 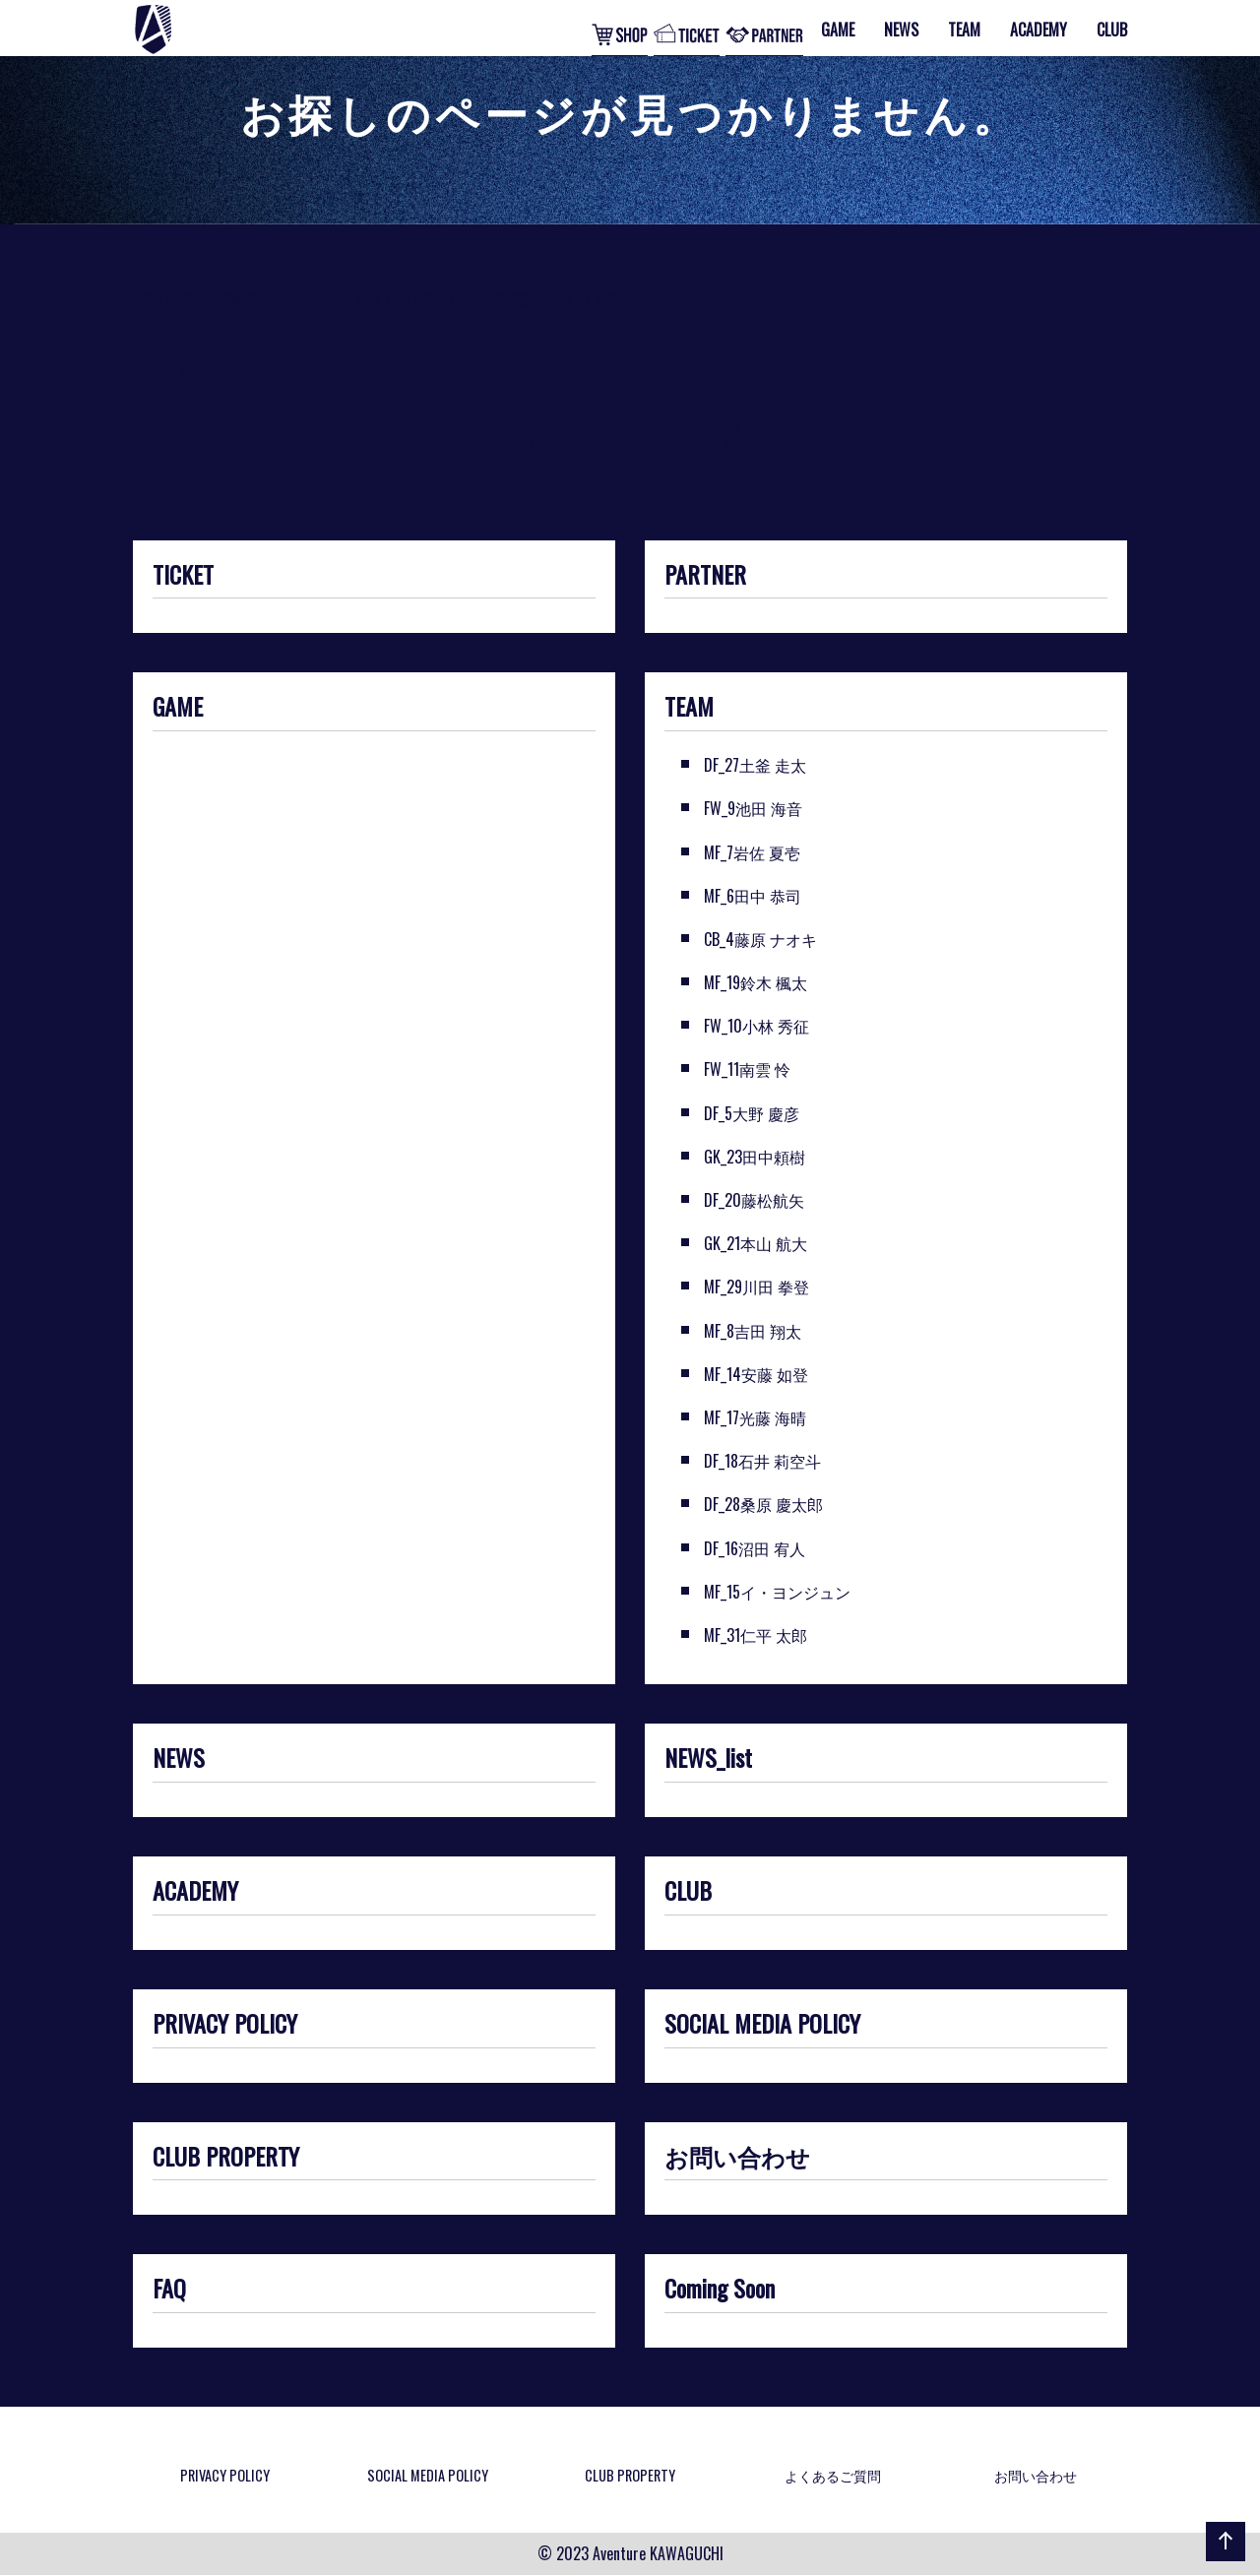 What do you see at coordinates (753, 808) in the screenshot?
I see `FW_9池田 海音` at bounding box center [753, 808].